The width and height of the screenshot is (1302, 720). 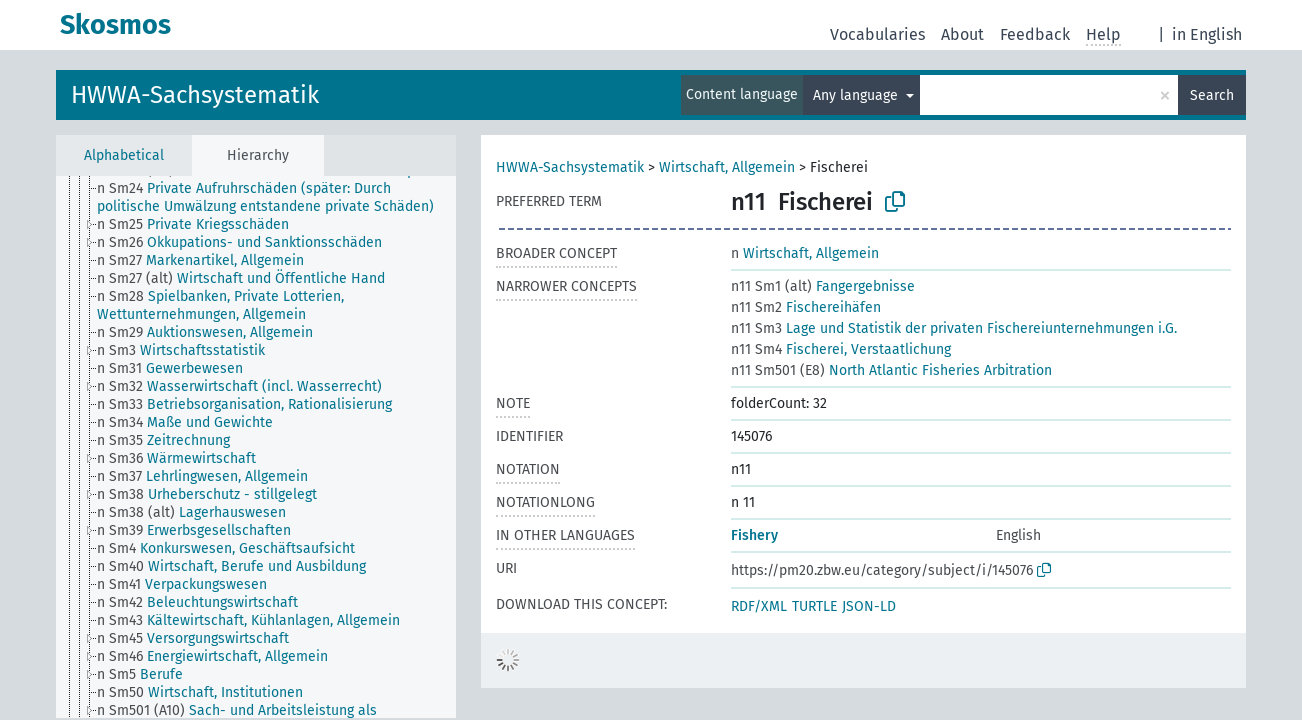 What do you see at coordinates (727, 167) in the screenshot?
I see `Wirtschaft, Allgemein` at bounding box center [727, 167].